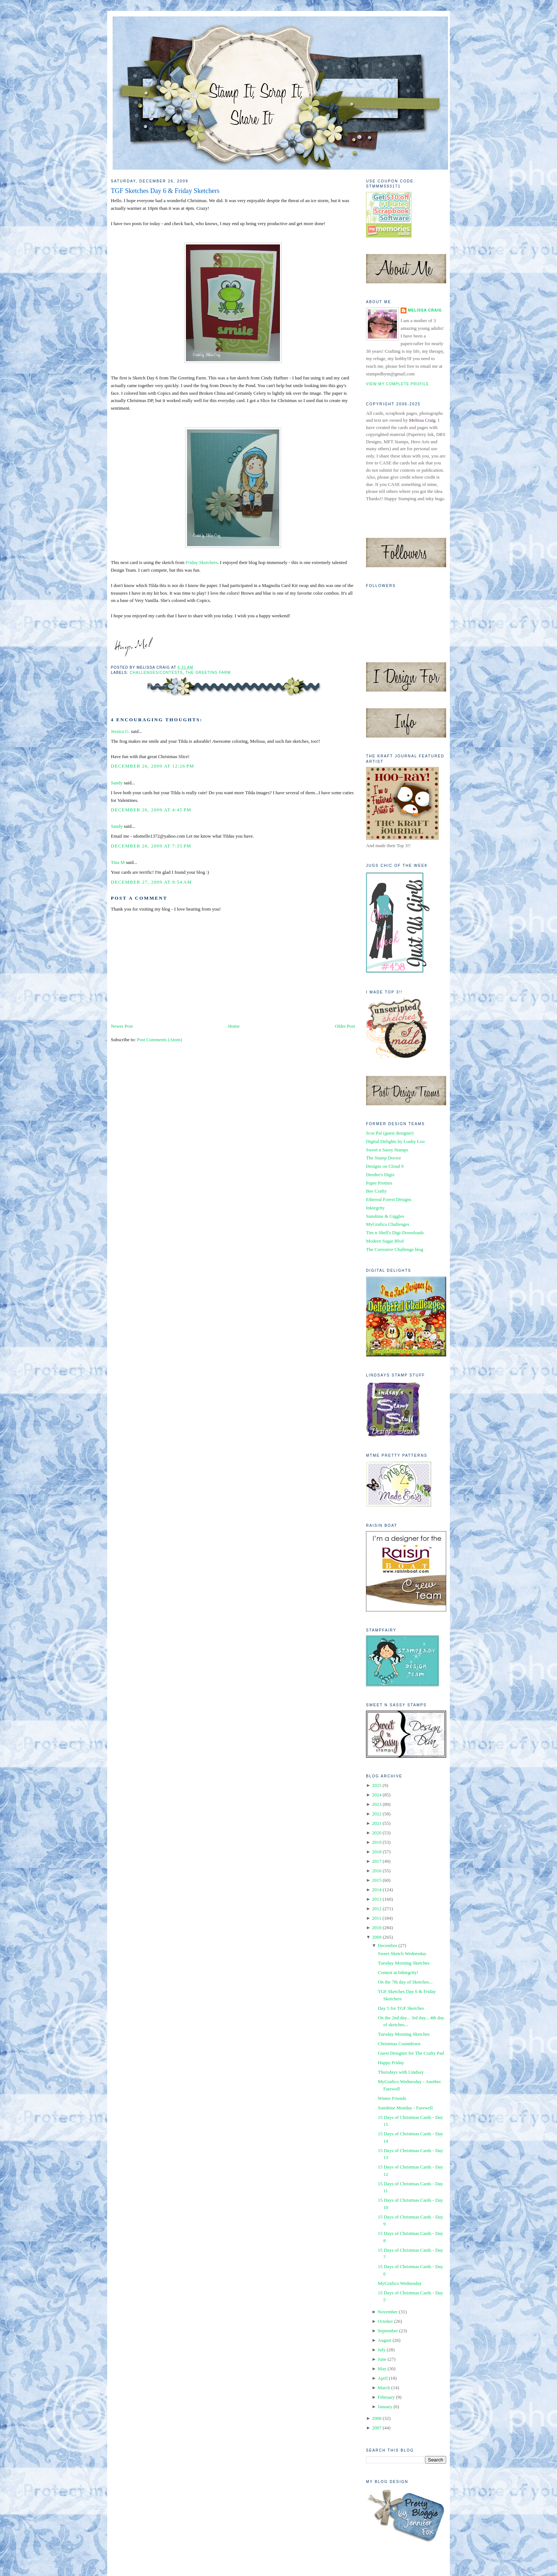 The height and width of the screenshot is (2576, 557). I want to click on 2022, so click(376, 1813).